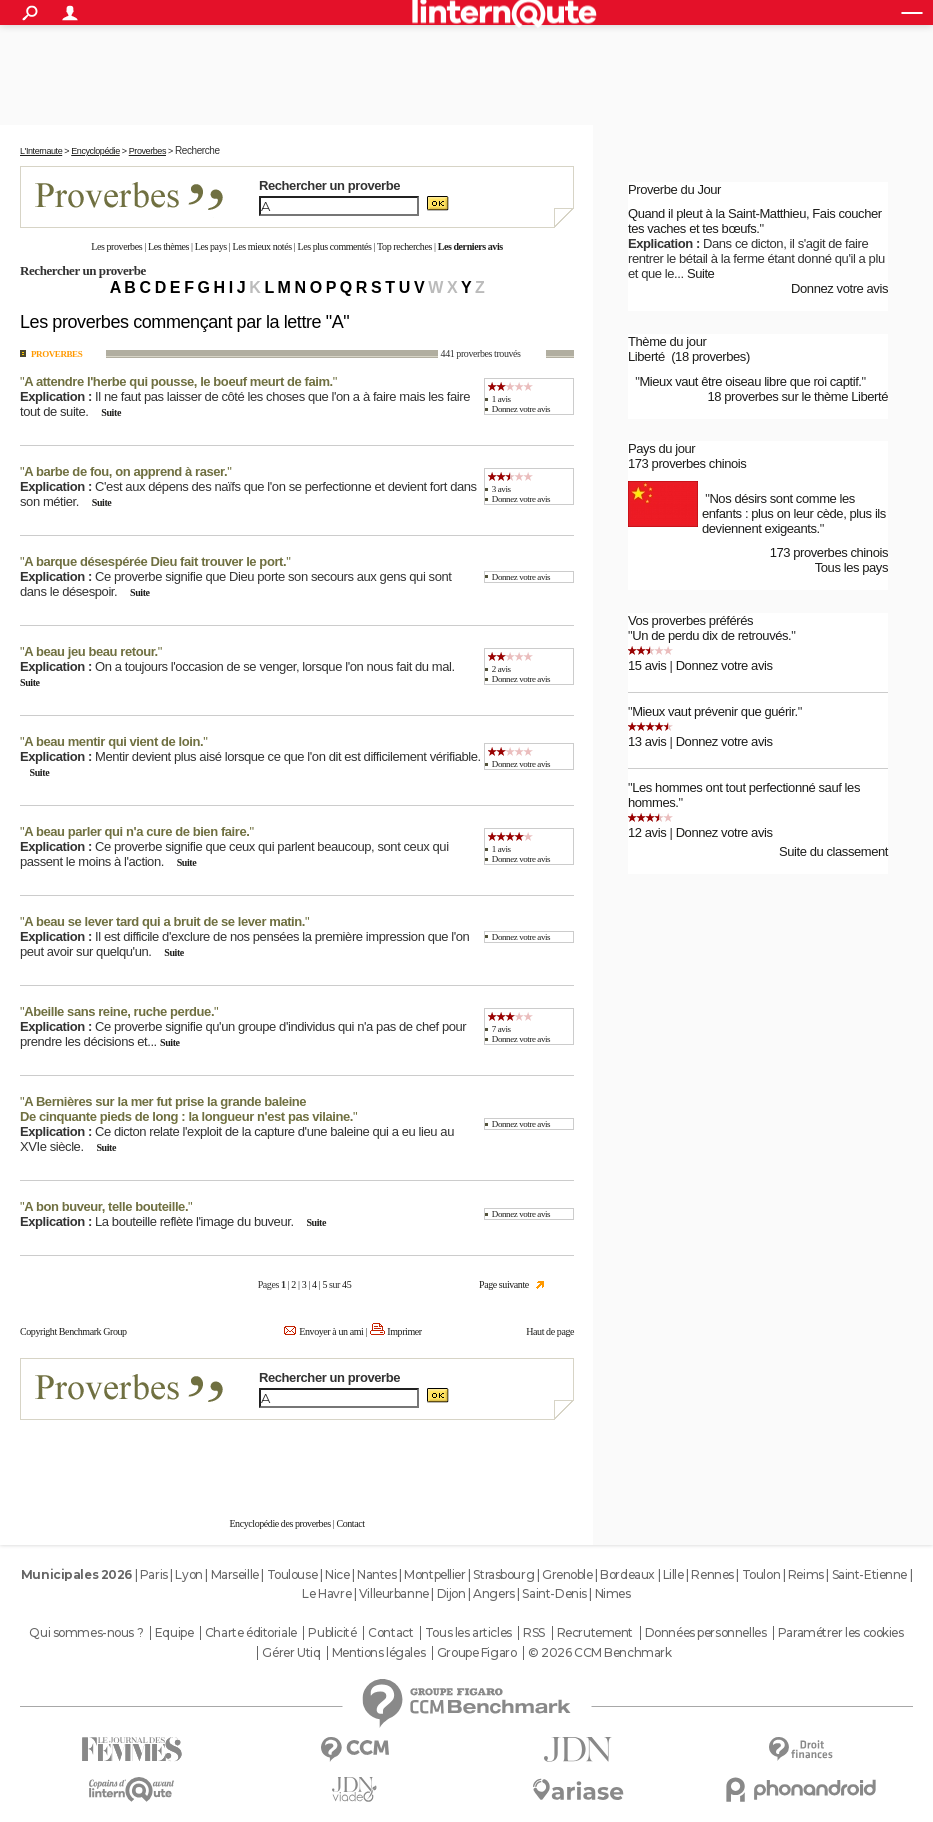 The height and width of the screenshot is (1822, 933). I want to click on Tous les pays, so click(851, 567).